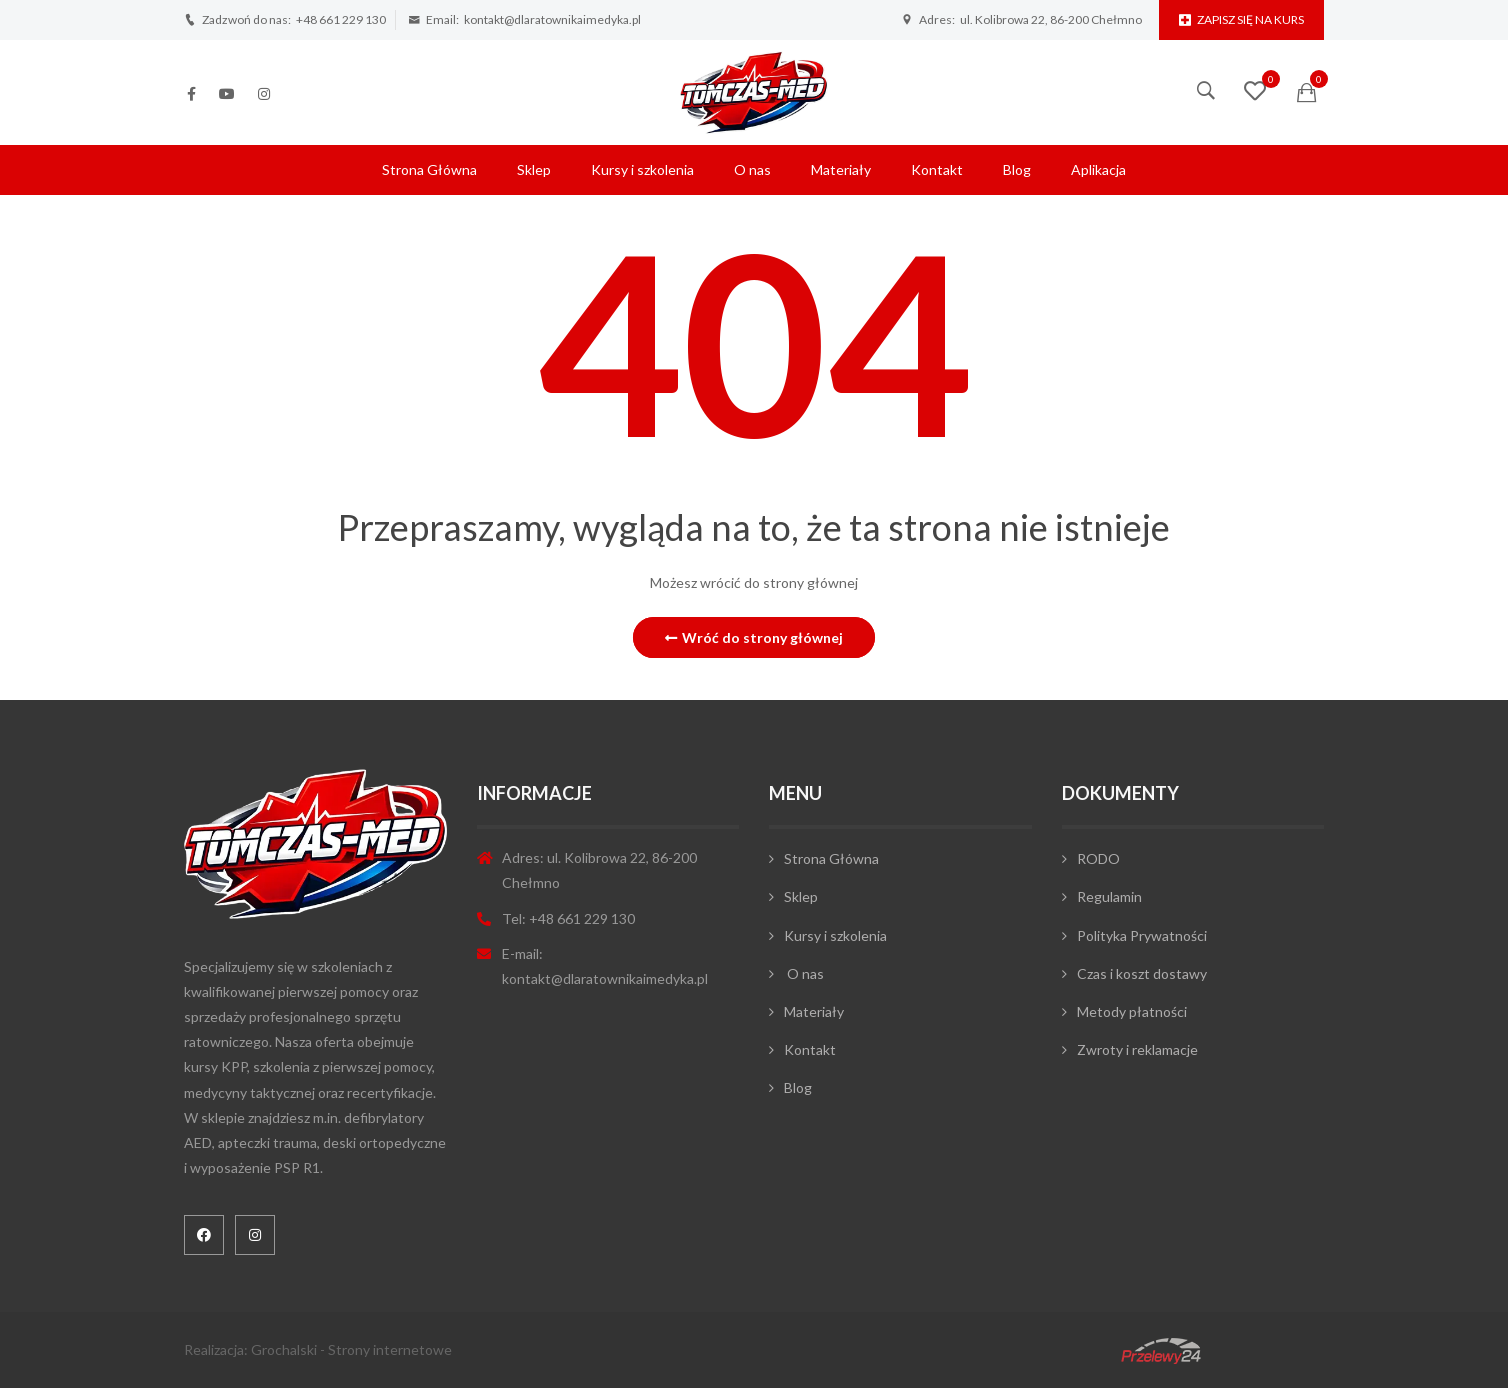 The width and height of the screenshot is (1508, 1388). Describe the element at coordinates (1098, 169) in the screenshot. I see `Aplikacja` at that location.